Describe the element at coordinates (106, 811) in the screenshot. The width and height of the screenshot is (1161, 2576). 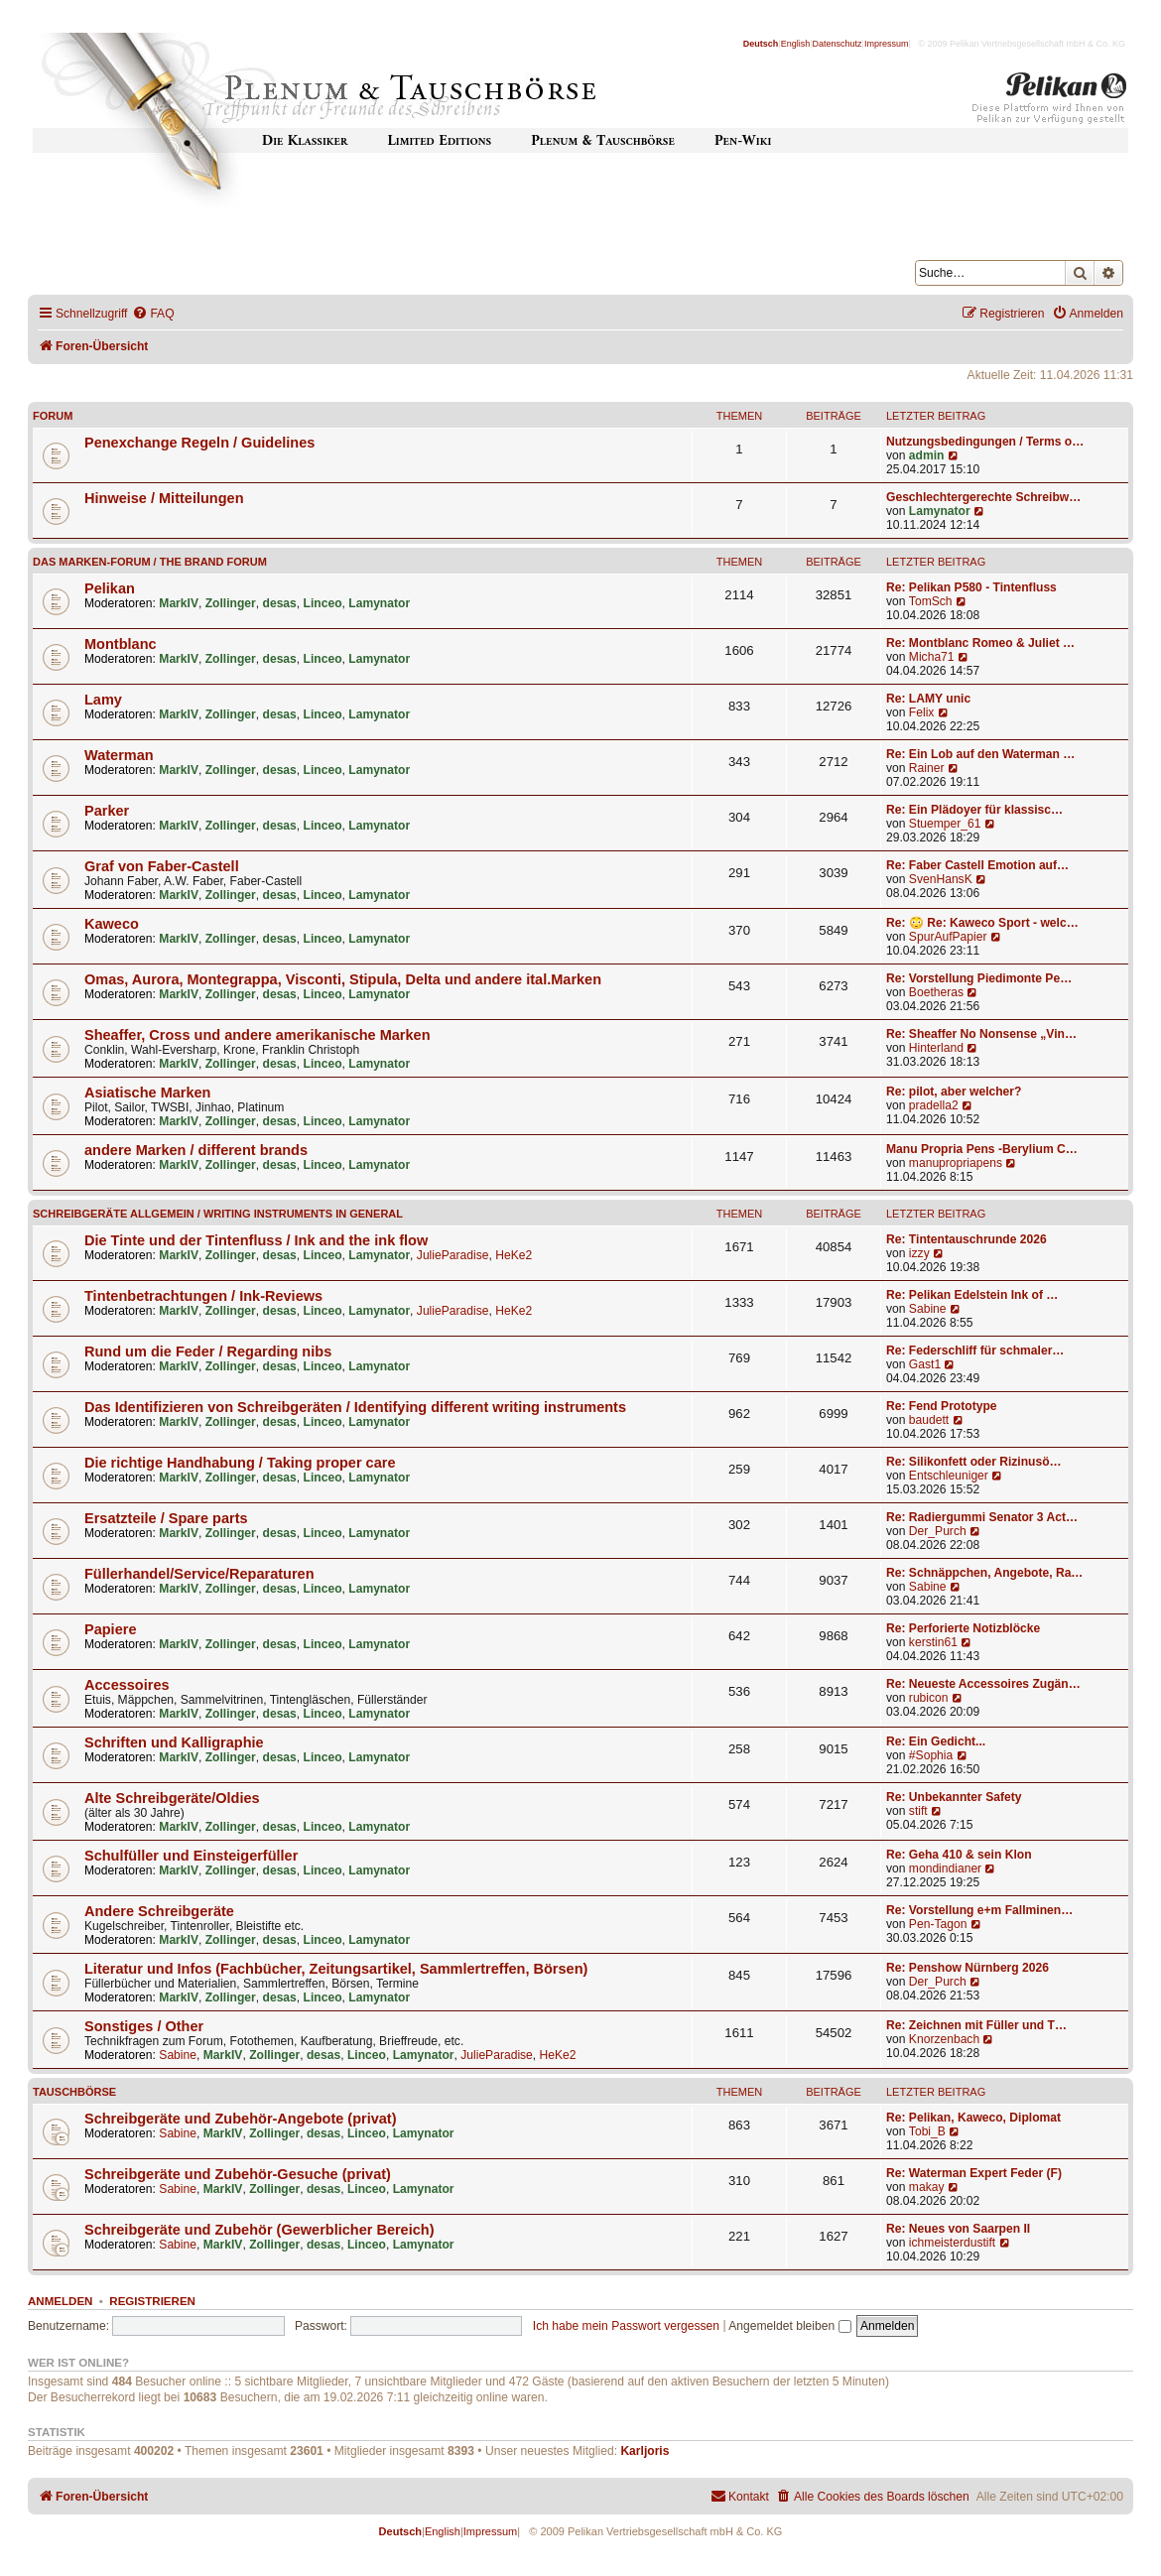
I see `Parker` at that location.